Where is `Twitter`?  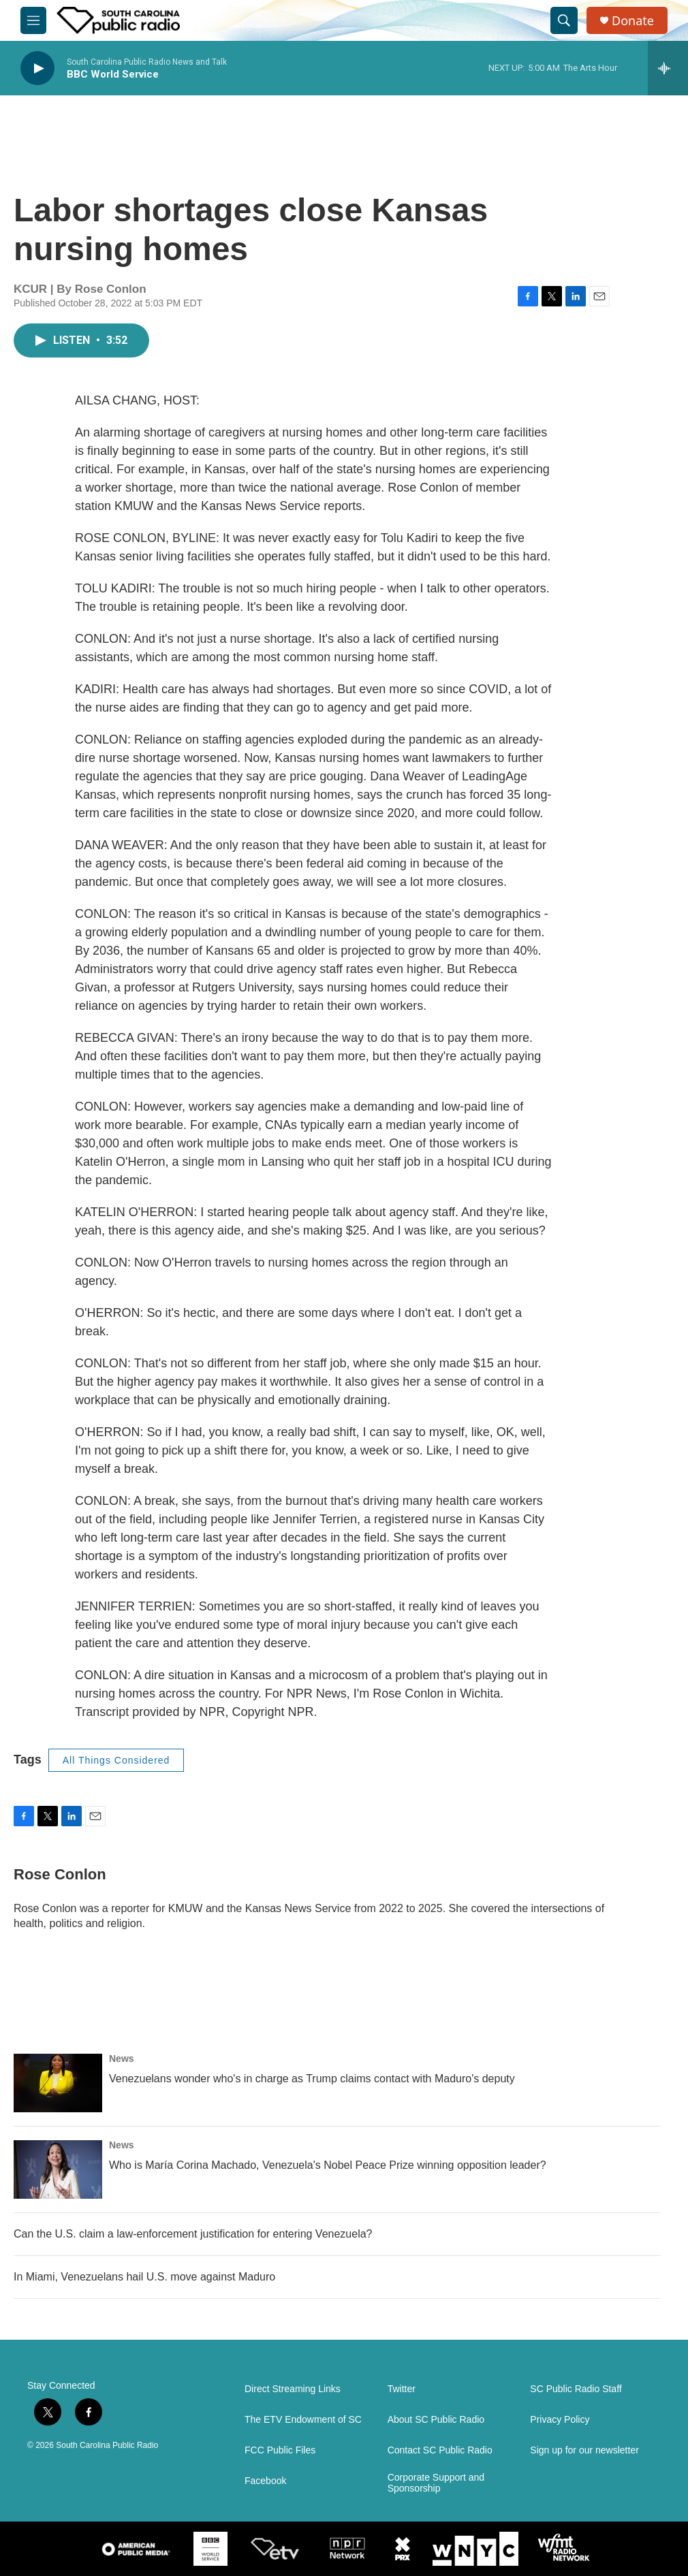 Twitter is located at coordinates (402, 2389).